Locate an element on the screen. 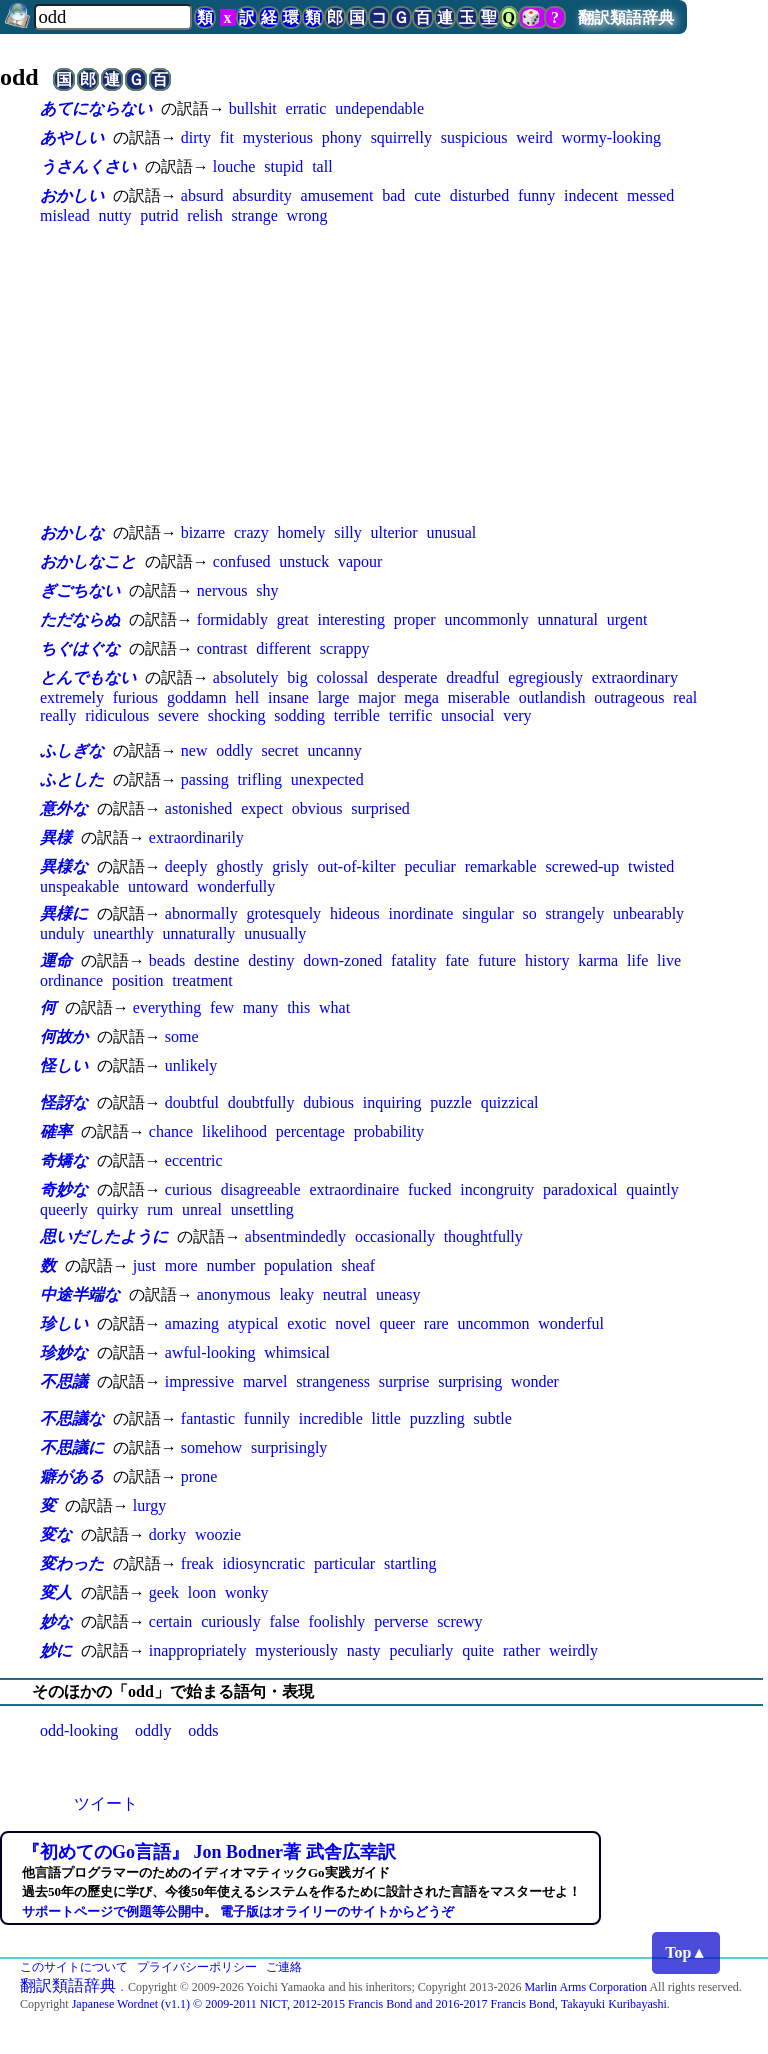 This screenshot has width=768, height=2054. trifling is located at coordinates (260, 779).